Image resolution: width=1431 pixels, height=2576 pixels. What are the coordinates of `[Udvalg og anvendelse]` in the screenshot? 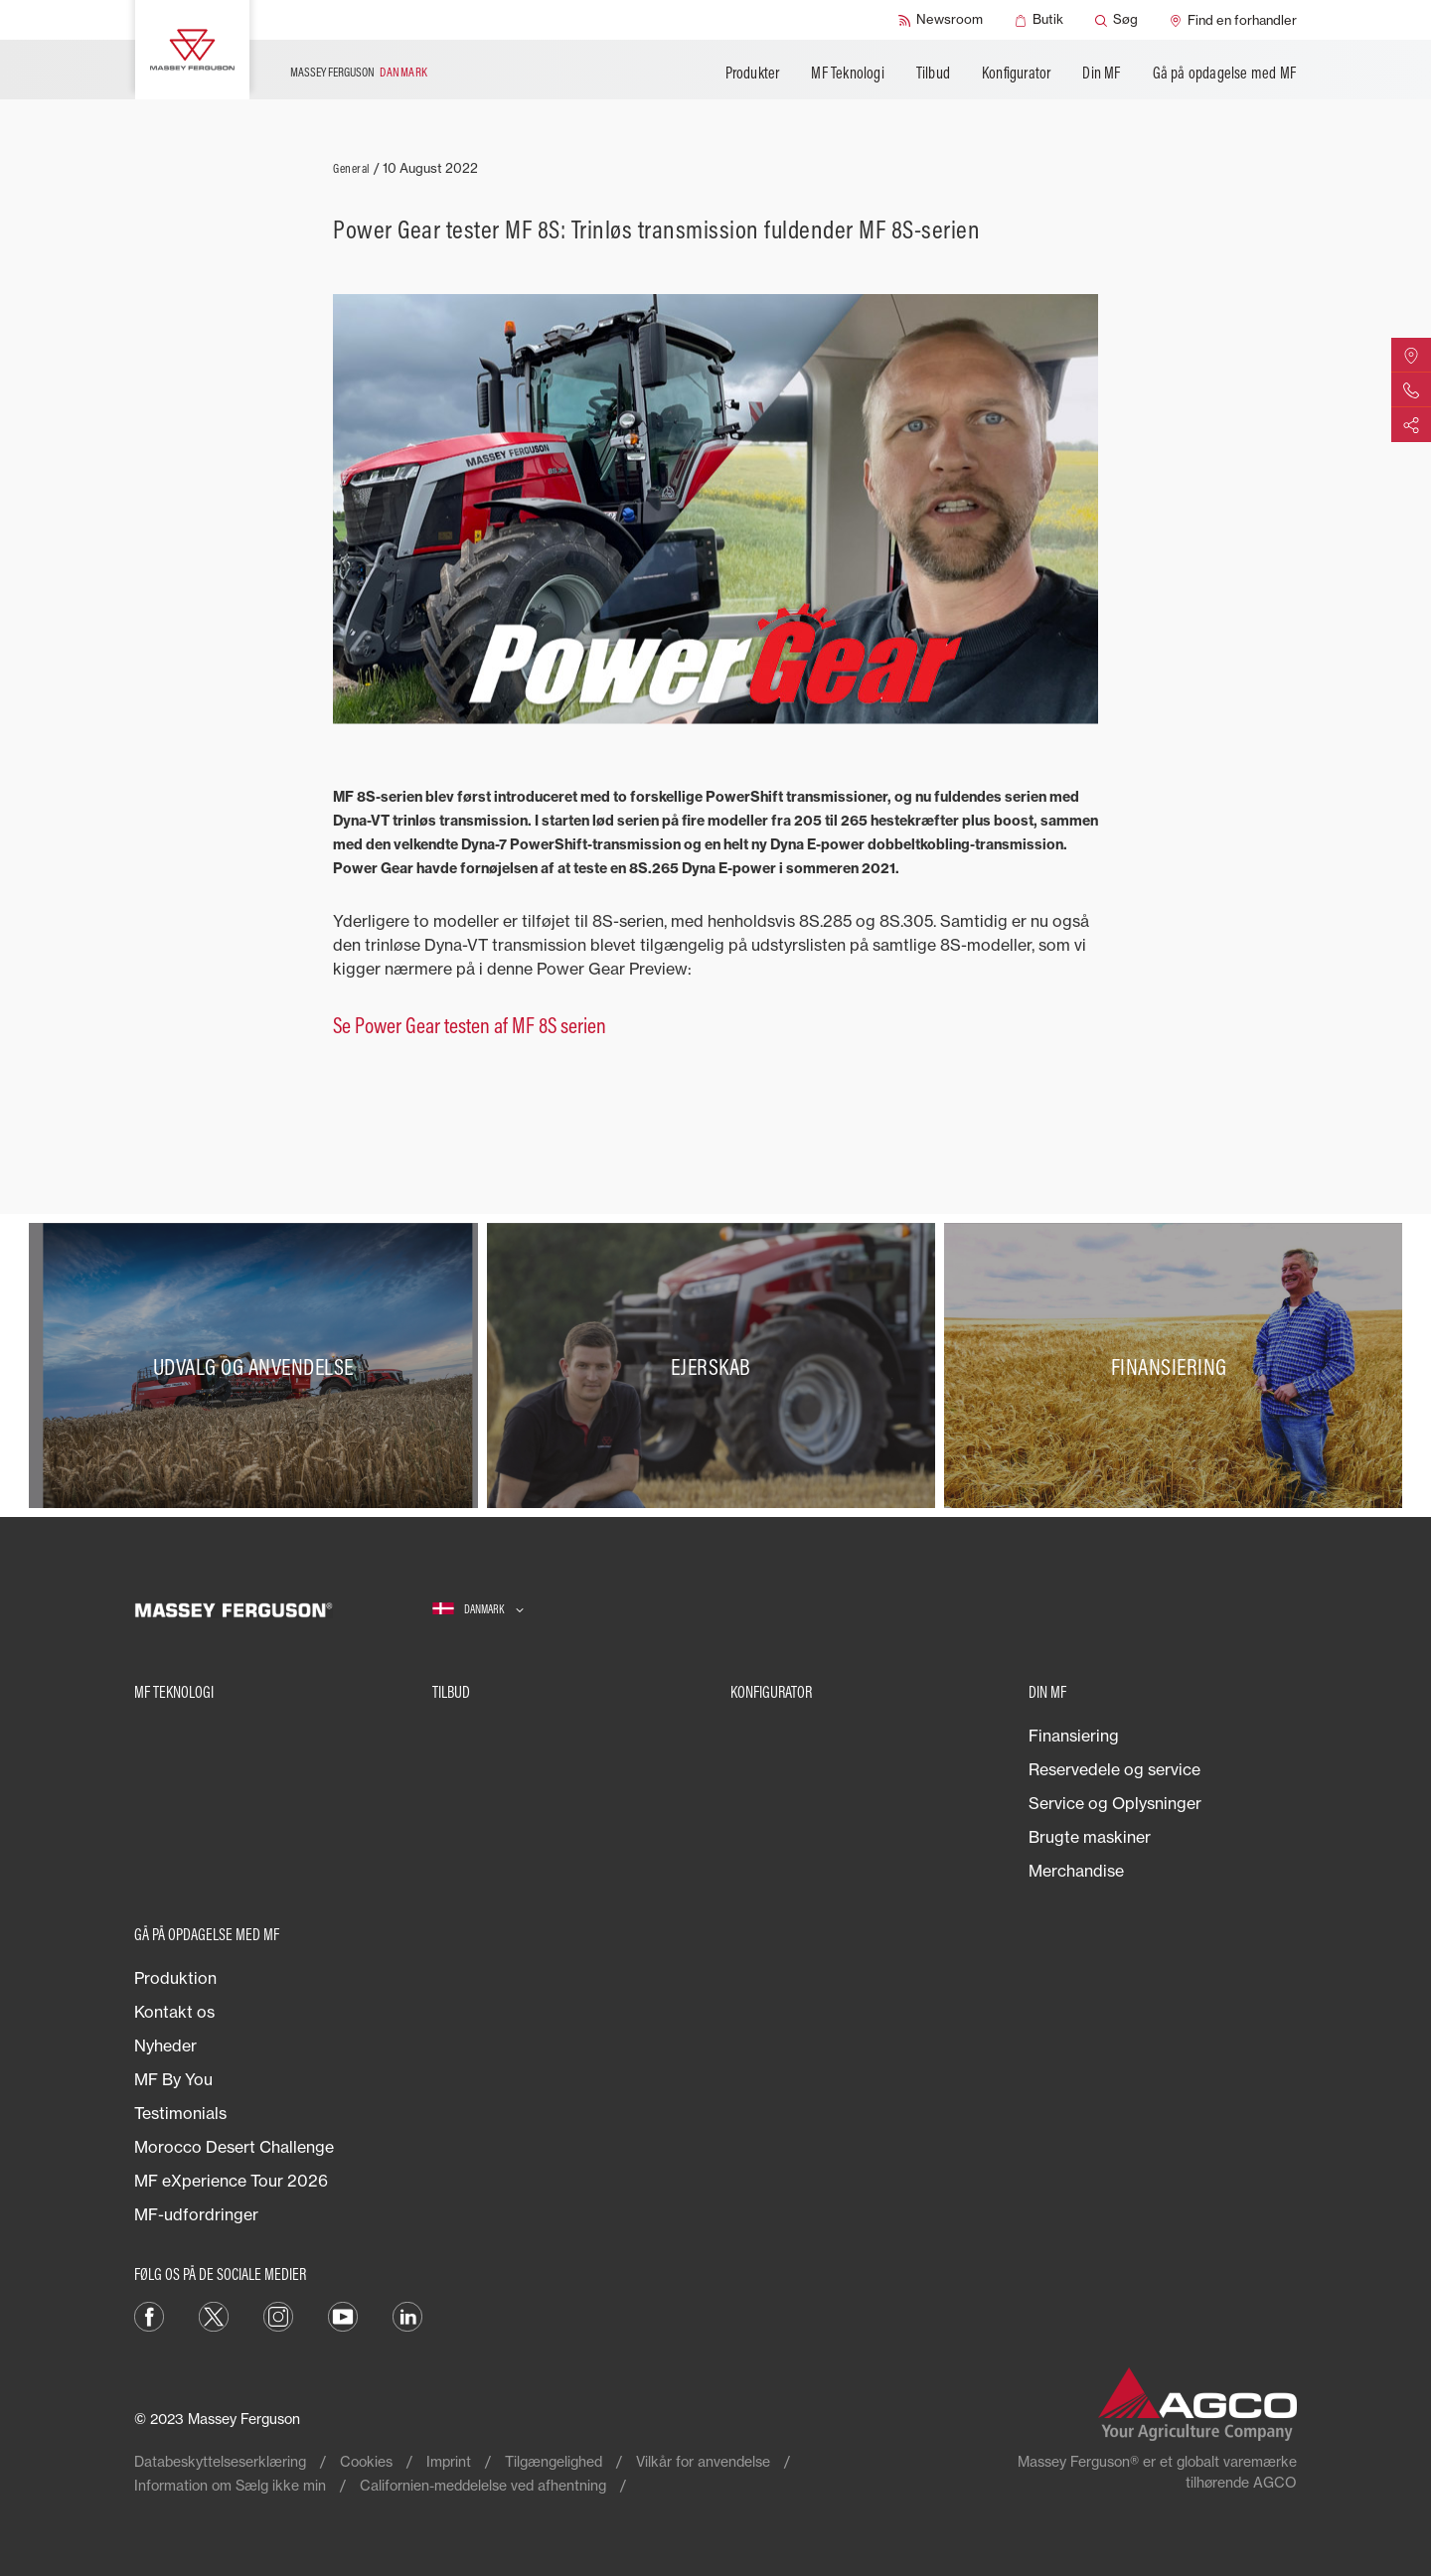 It's located at (258, 1366).